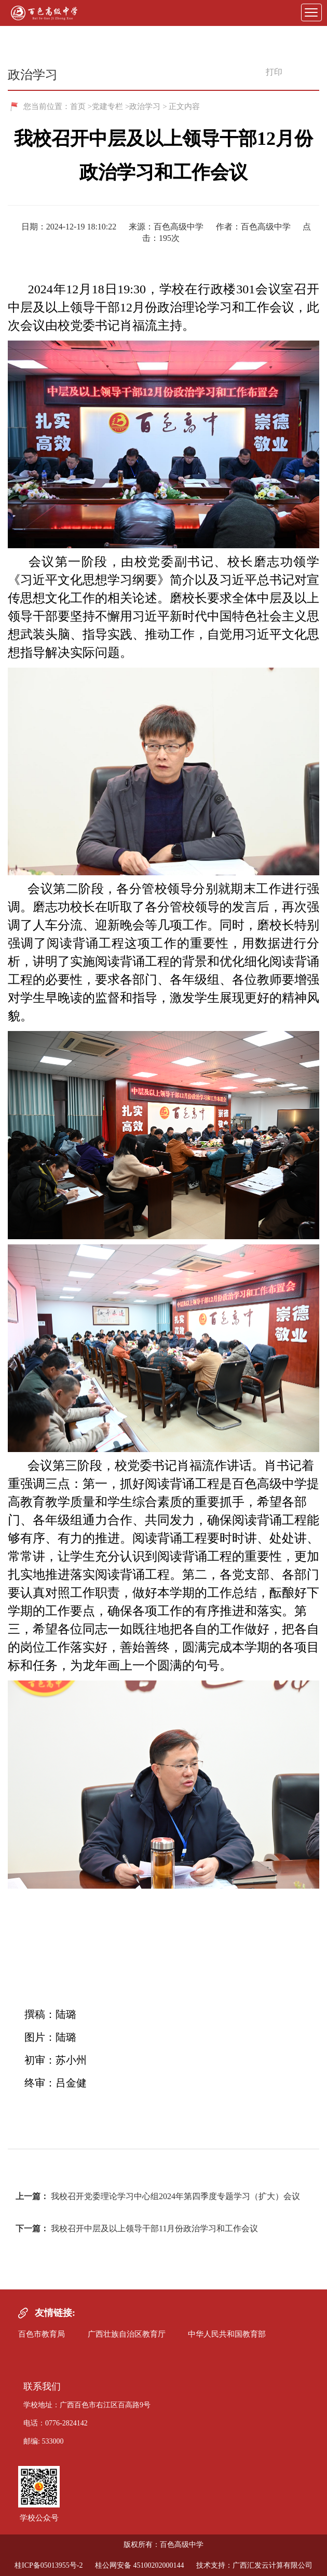 The width and height of the screenshot is (327, 2576). Describe the element at coordinates (41, 2334) in the screenshot. I see `百色市教育局` at that location.